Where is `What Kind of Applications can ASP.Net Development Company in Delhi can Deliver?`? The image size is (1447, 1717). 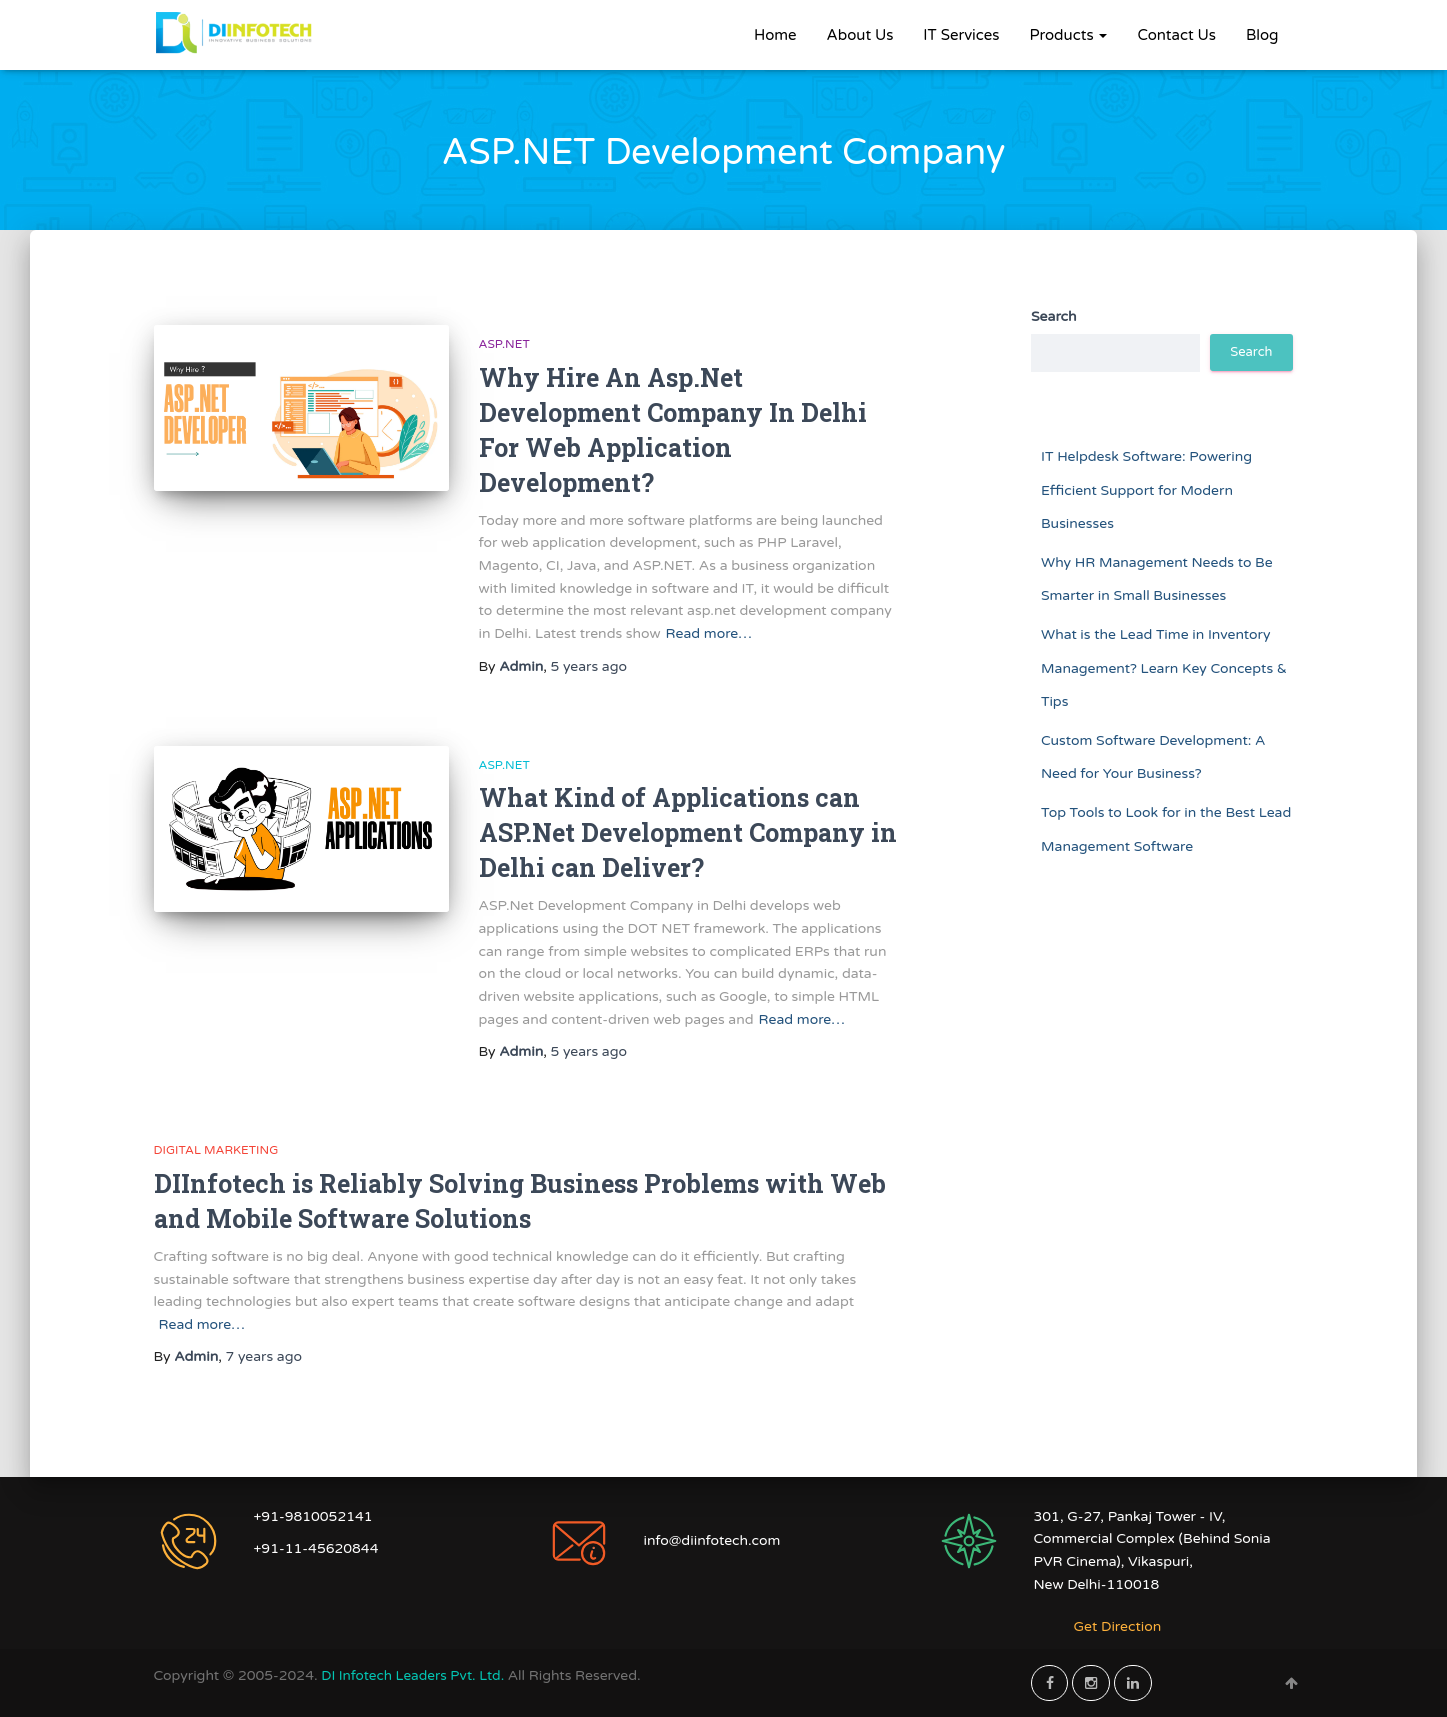 What Kind of Applications can ASP.Net Development Company in Delhi can Deliver? is located at coordinates (688, 832).